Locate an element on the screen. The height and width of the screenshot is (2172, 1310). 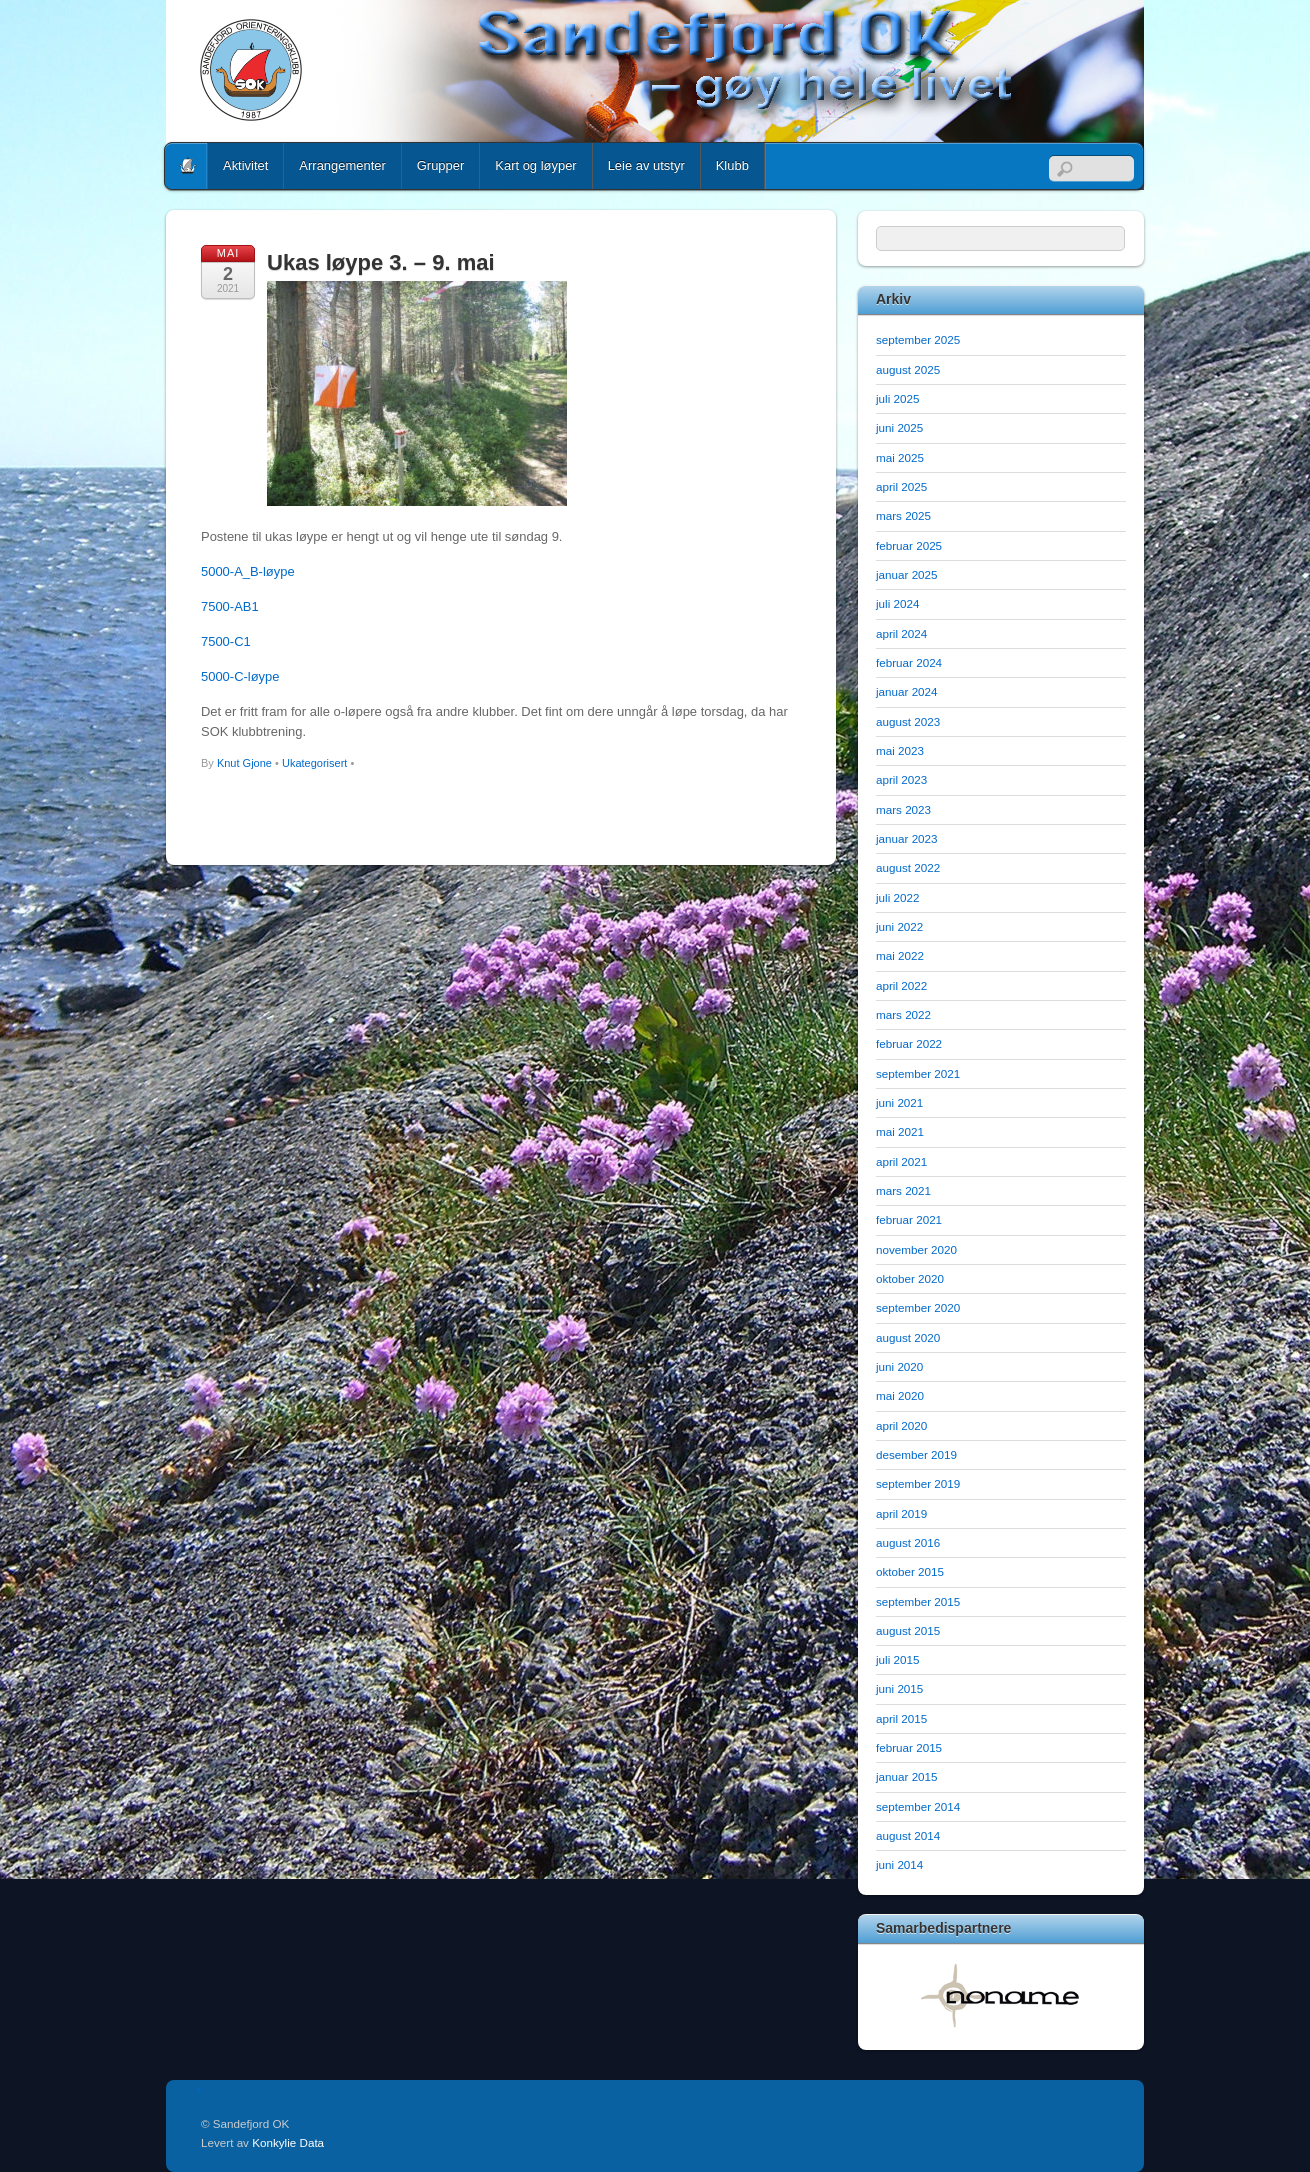
5000-C-løype is located at coordinates (240, 676).